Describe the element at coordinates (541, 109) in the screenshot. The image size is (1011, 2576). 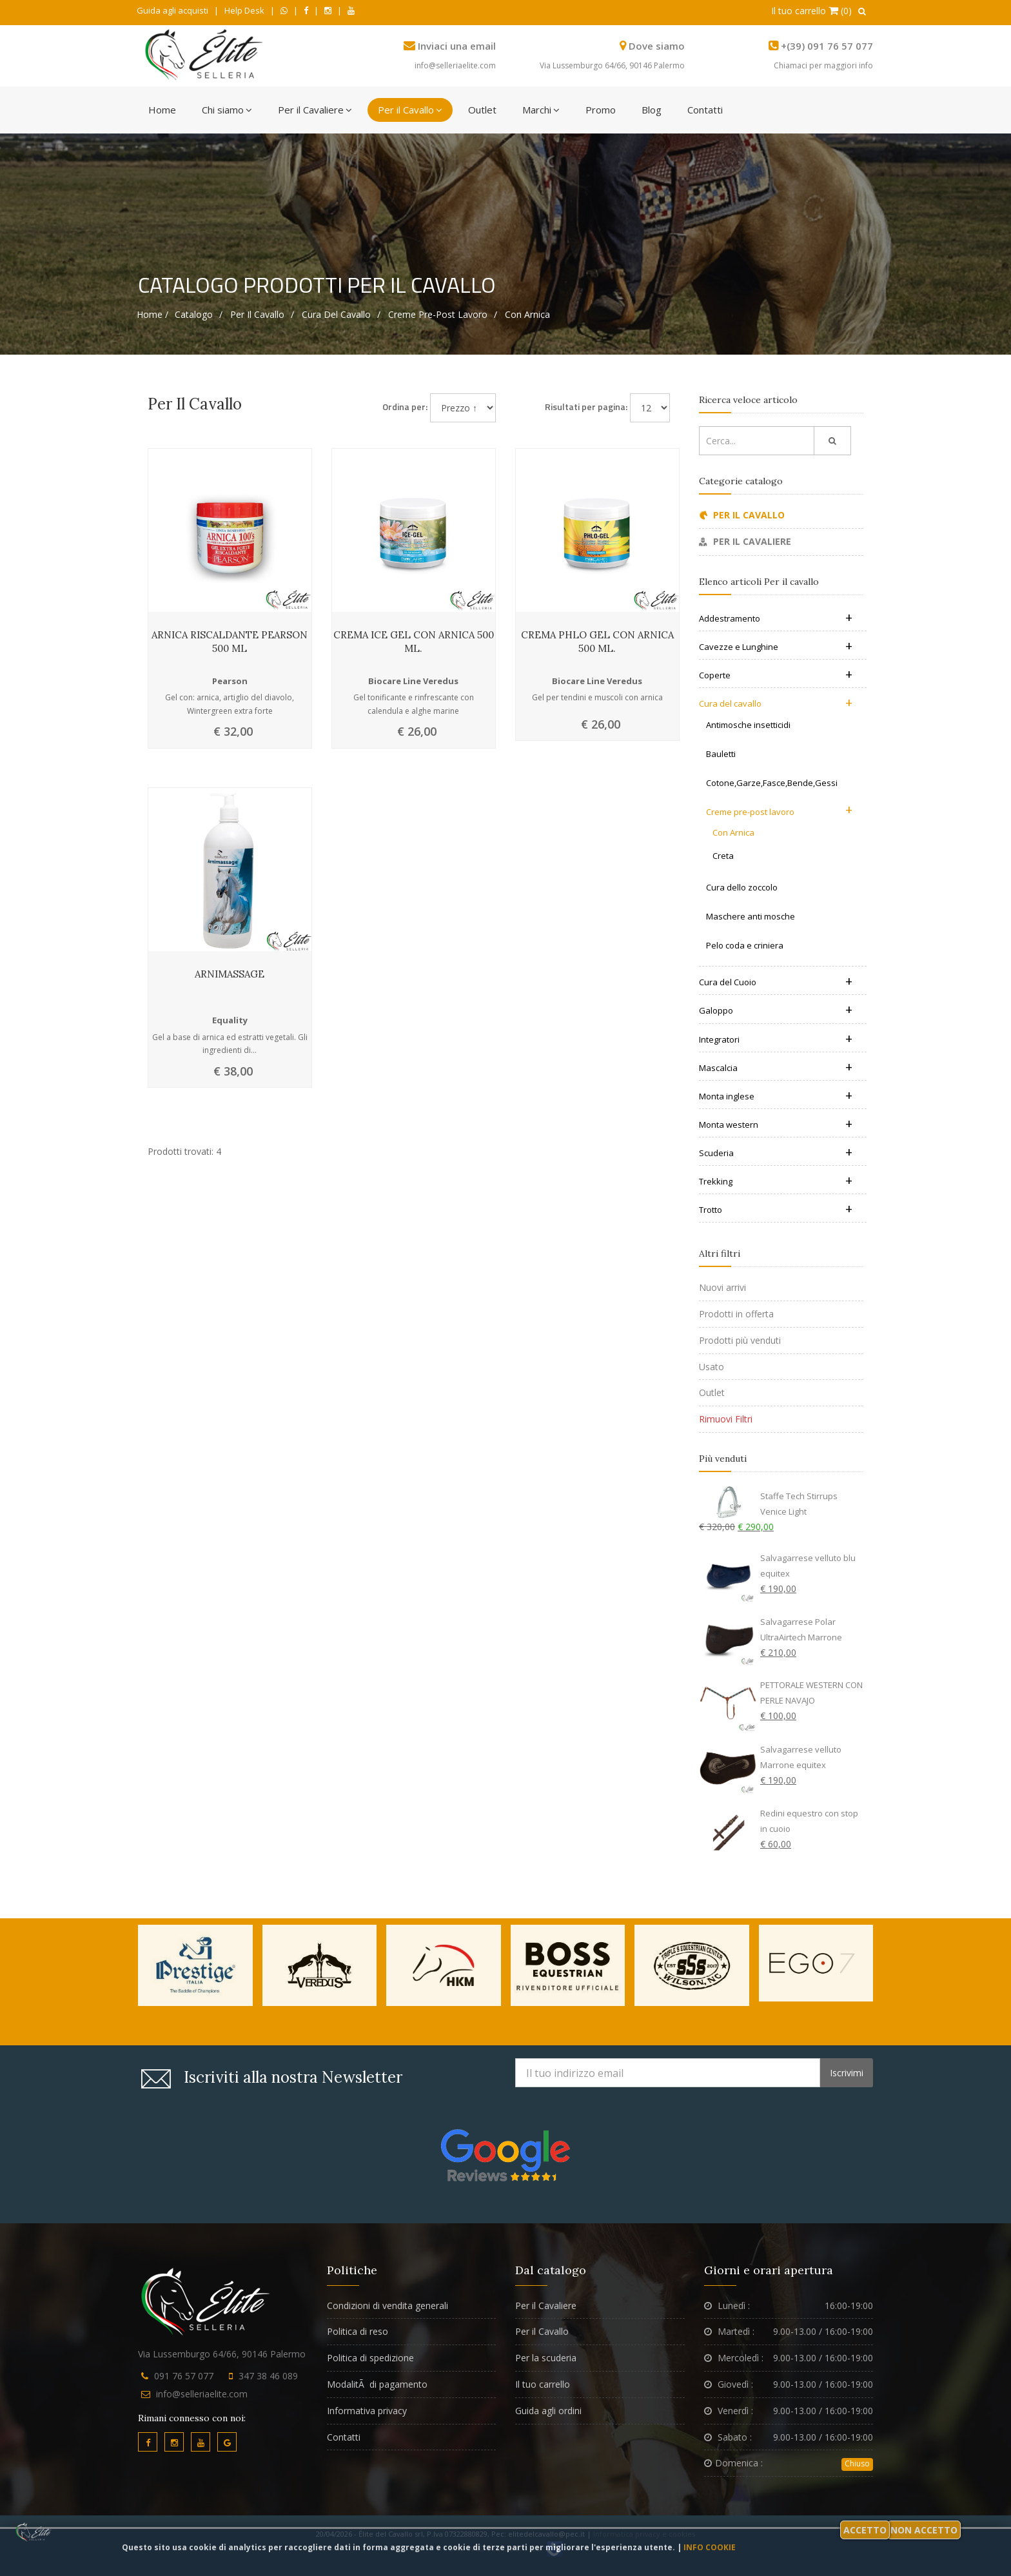
I see `Marchi` at that location.